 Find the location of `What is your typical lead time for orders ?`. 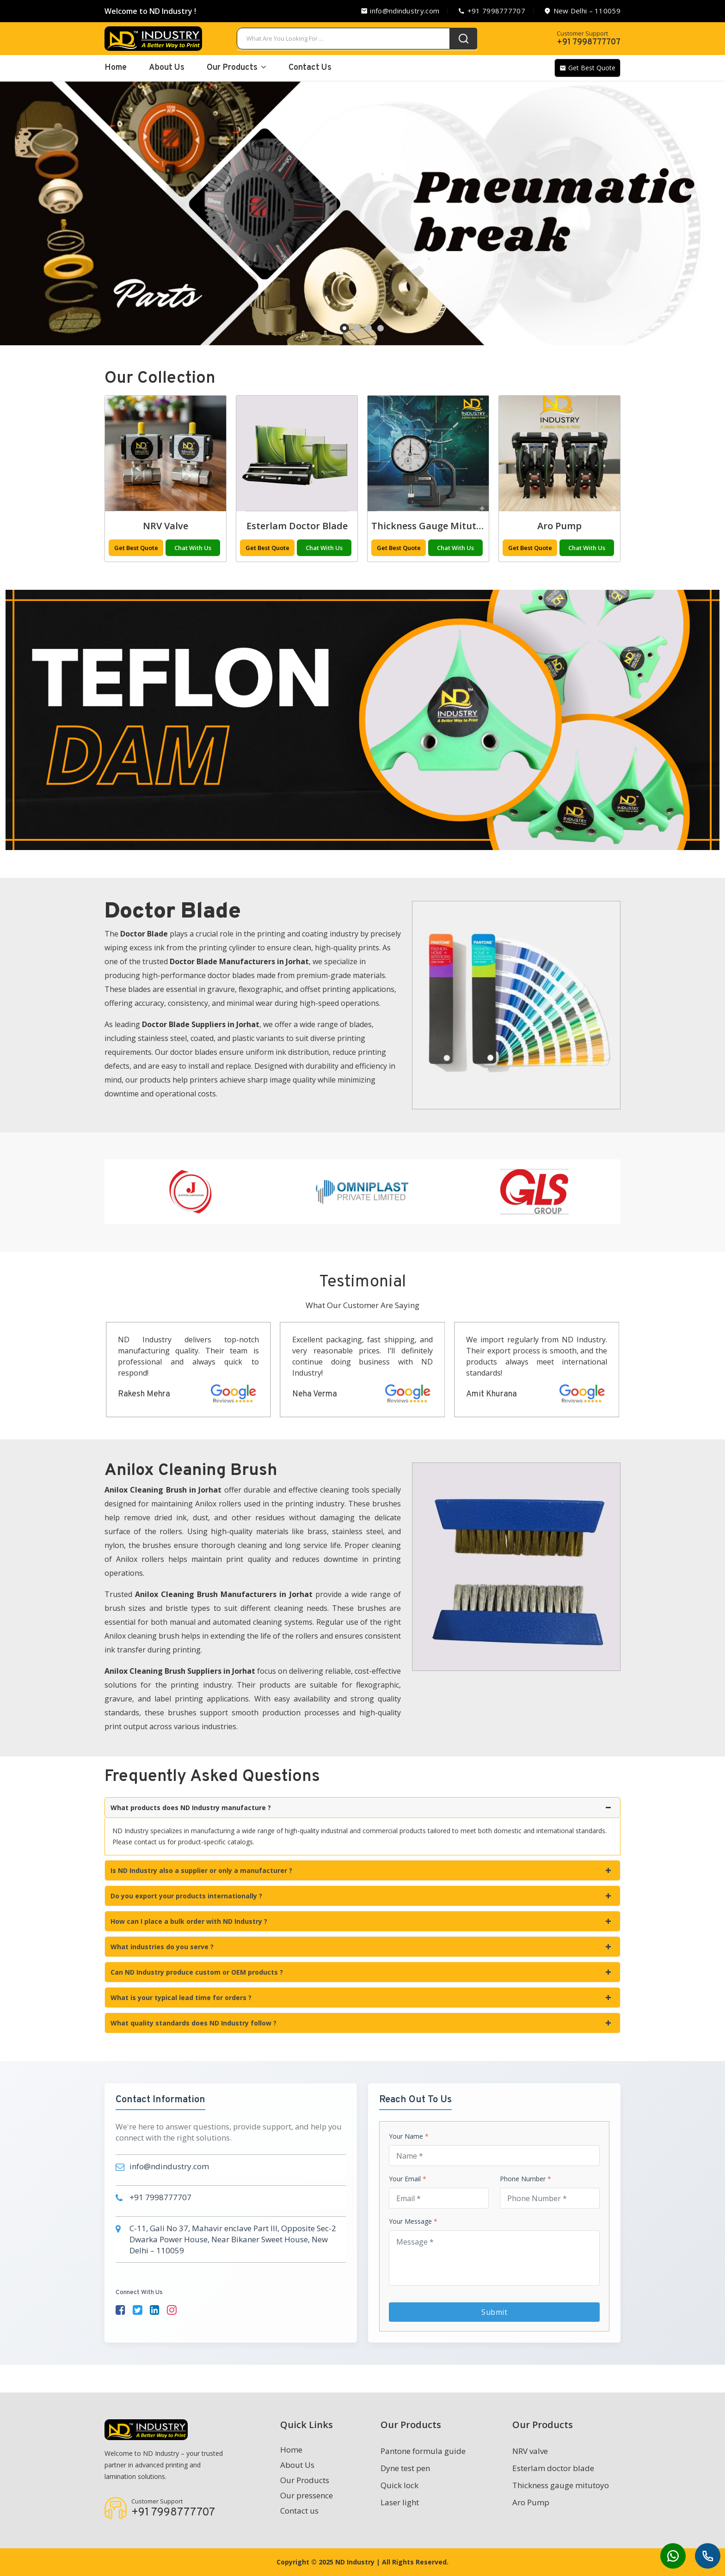

What is your typical lead time for orders ? is located at coordinates (361, 1997).